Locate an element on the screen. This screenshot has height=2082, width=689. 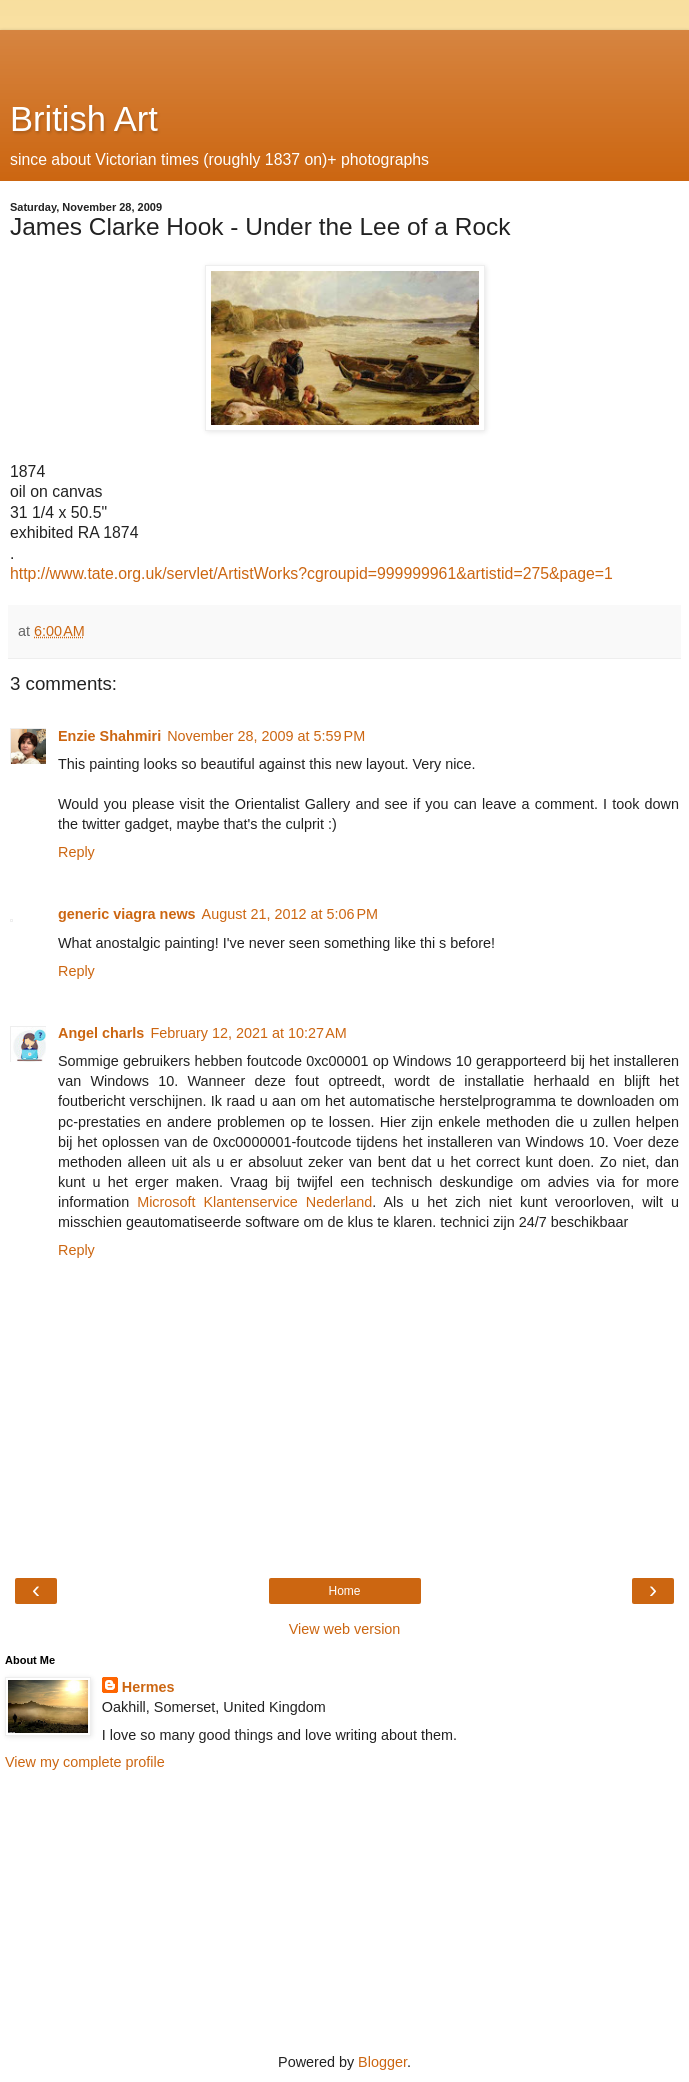
Angel charls is located at coordinates (101, 1033).